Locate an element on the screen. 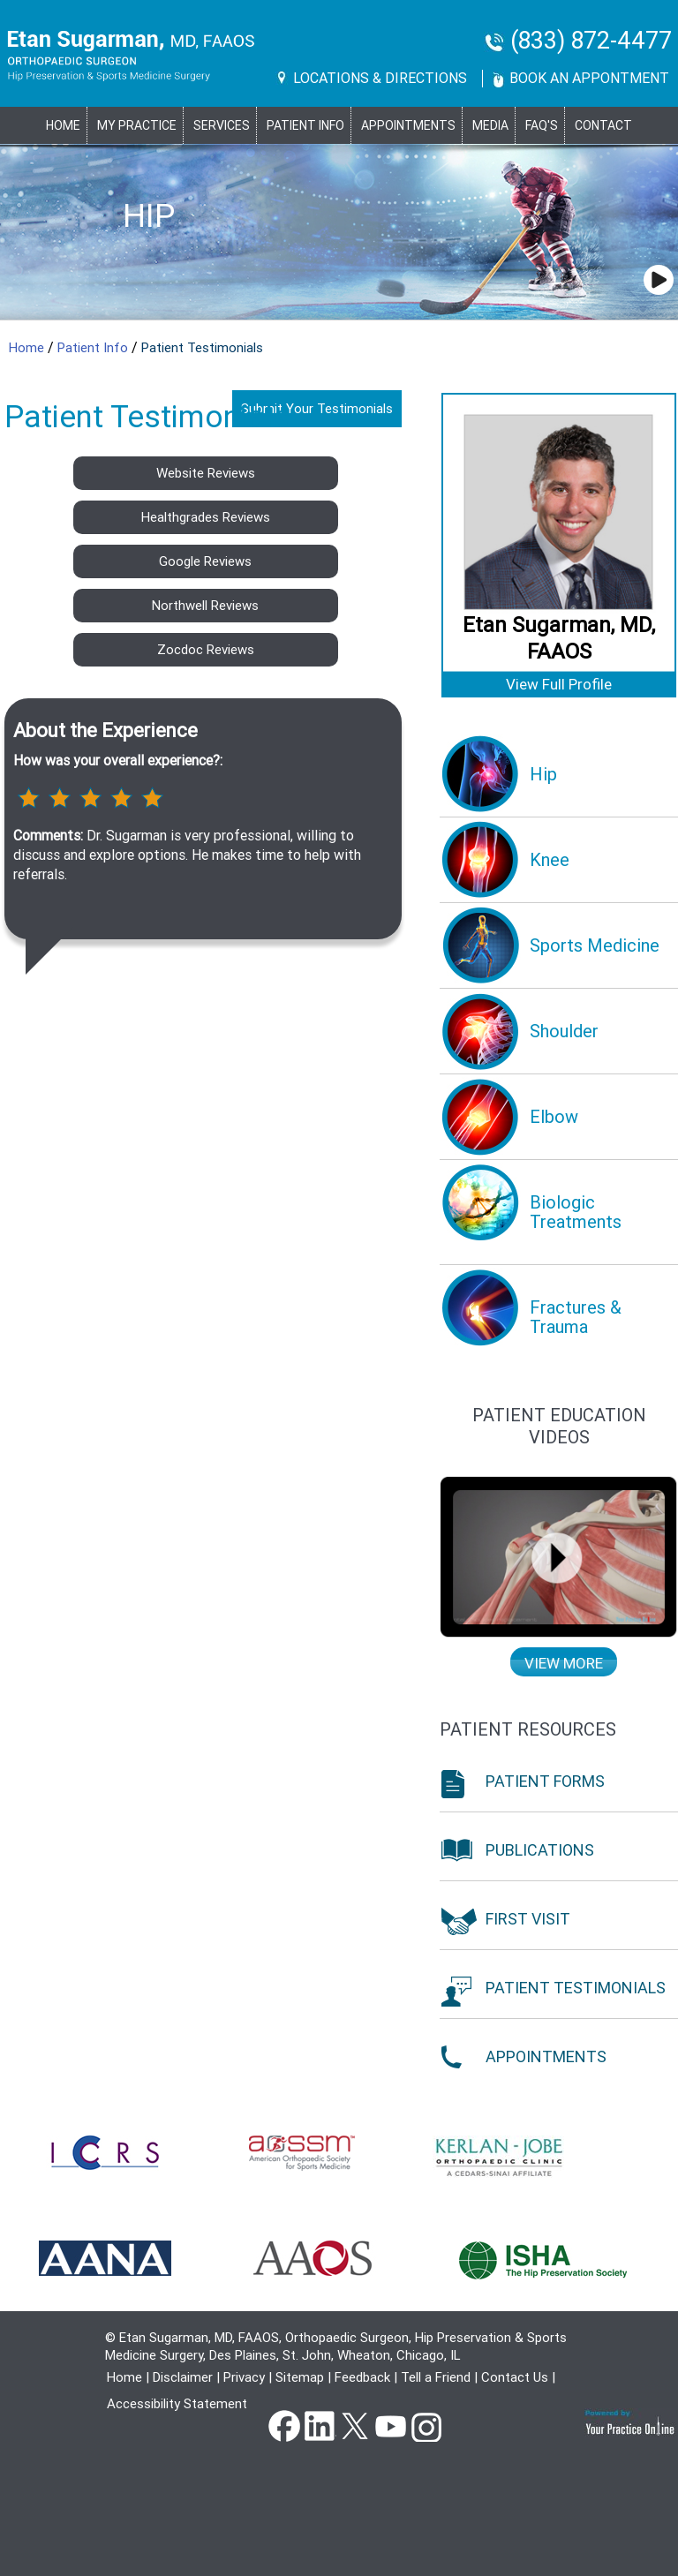 The height and width of the screenshot is (2576, 678). Media is located at coordinates (490, 125).